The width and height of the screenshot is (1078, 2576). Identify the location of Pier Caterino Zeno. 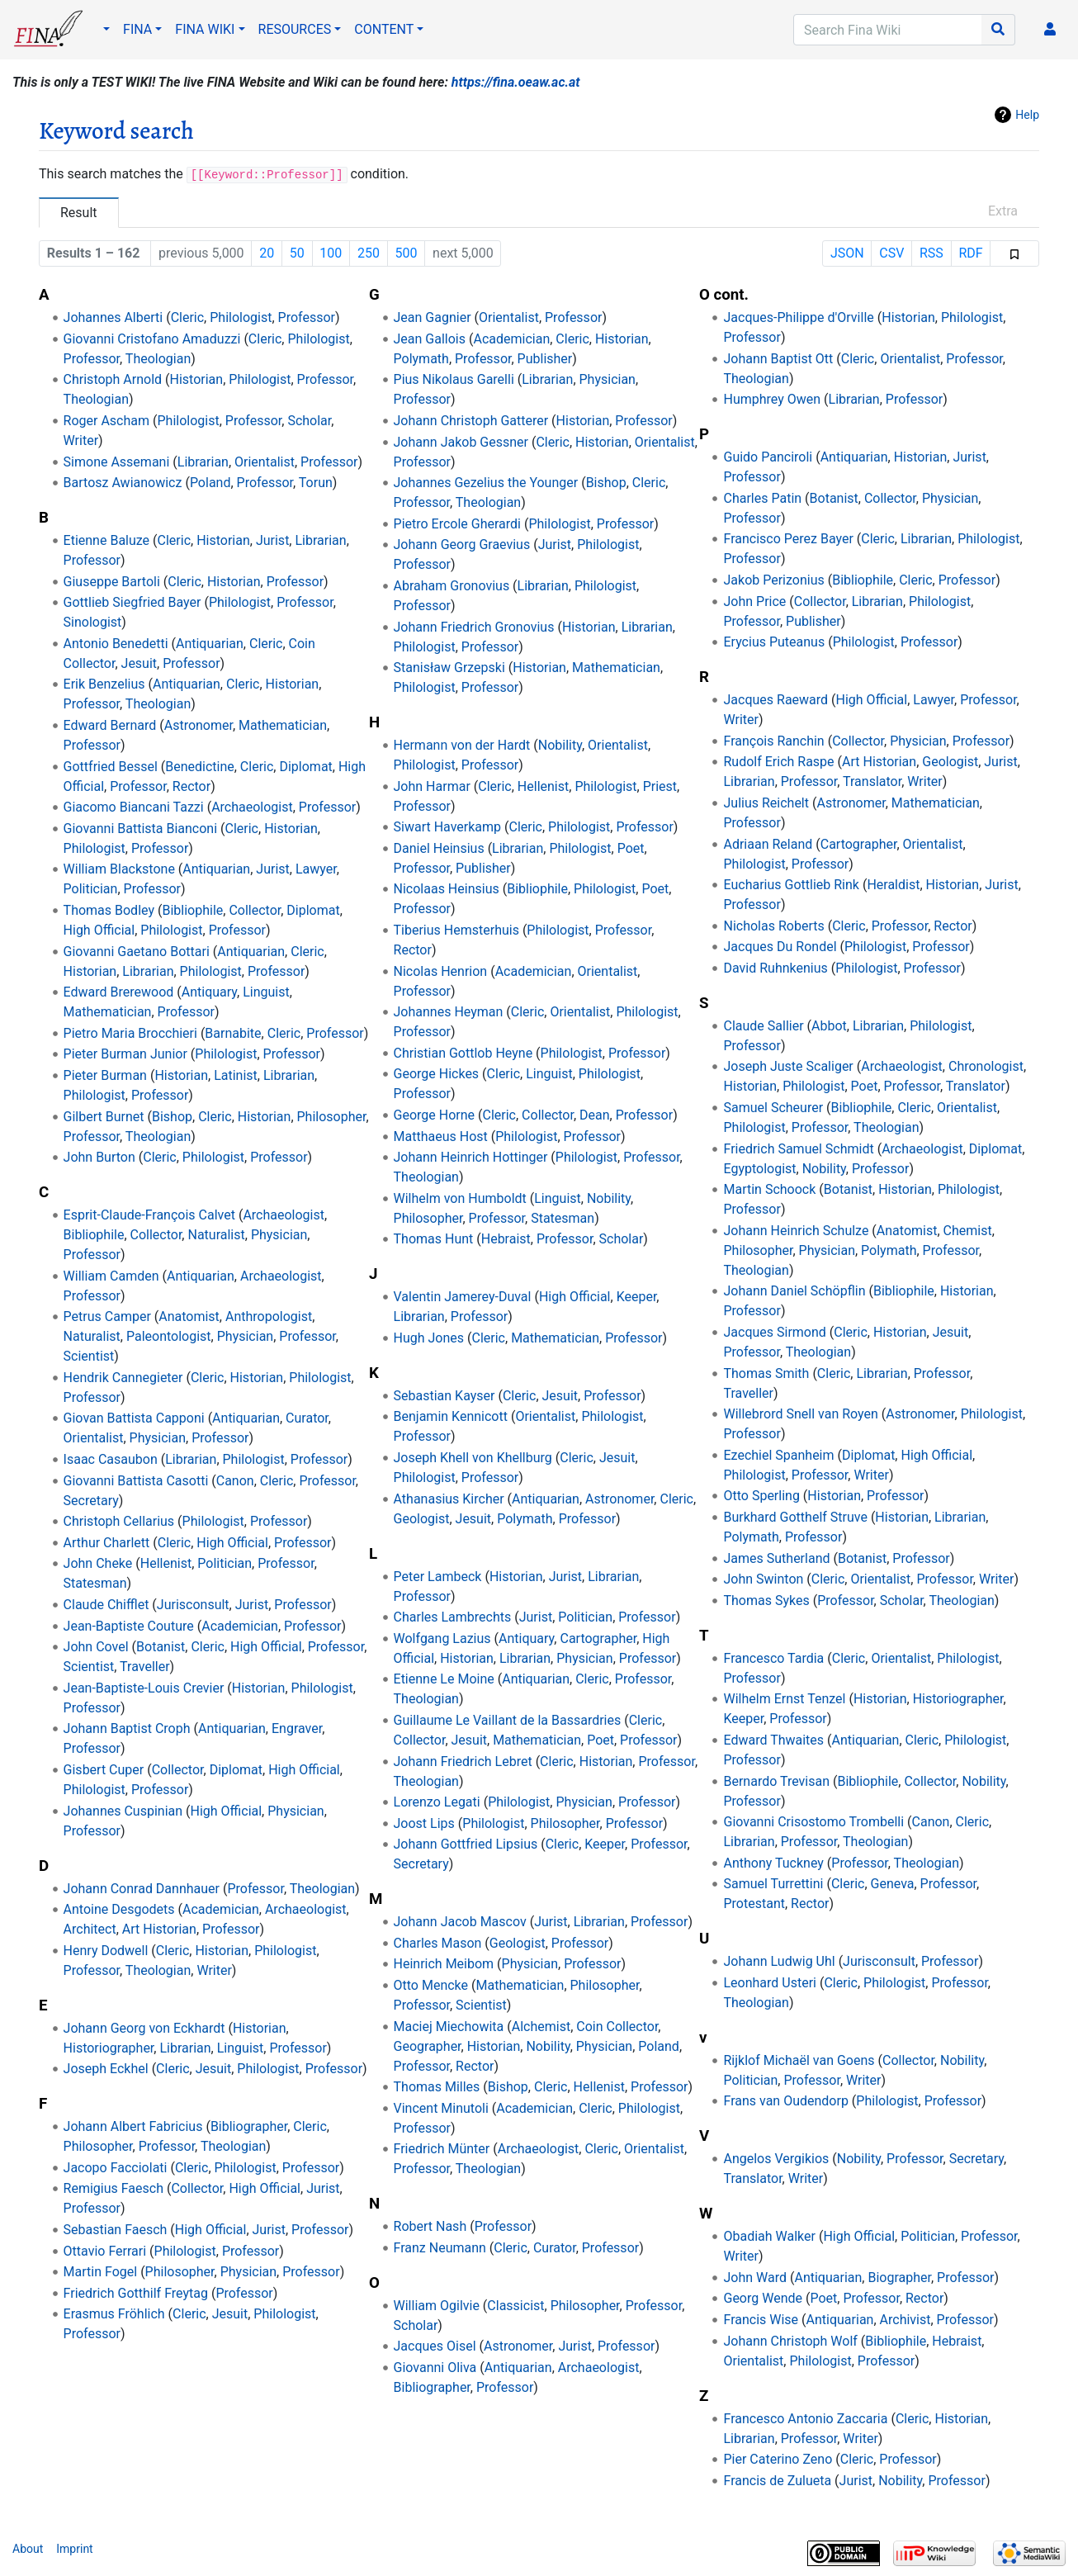
(777, 2459).